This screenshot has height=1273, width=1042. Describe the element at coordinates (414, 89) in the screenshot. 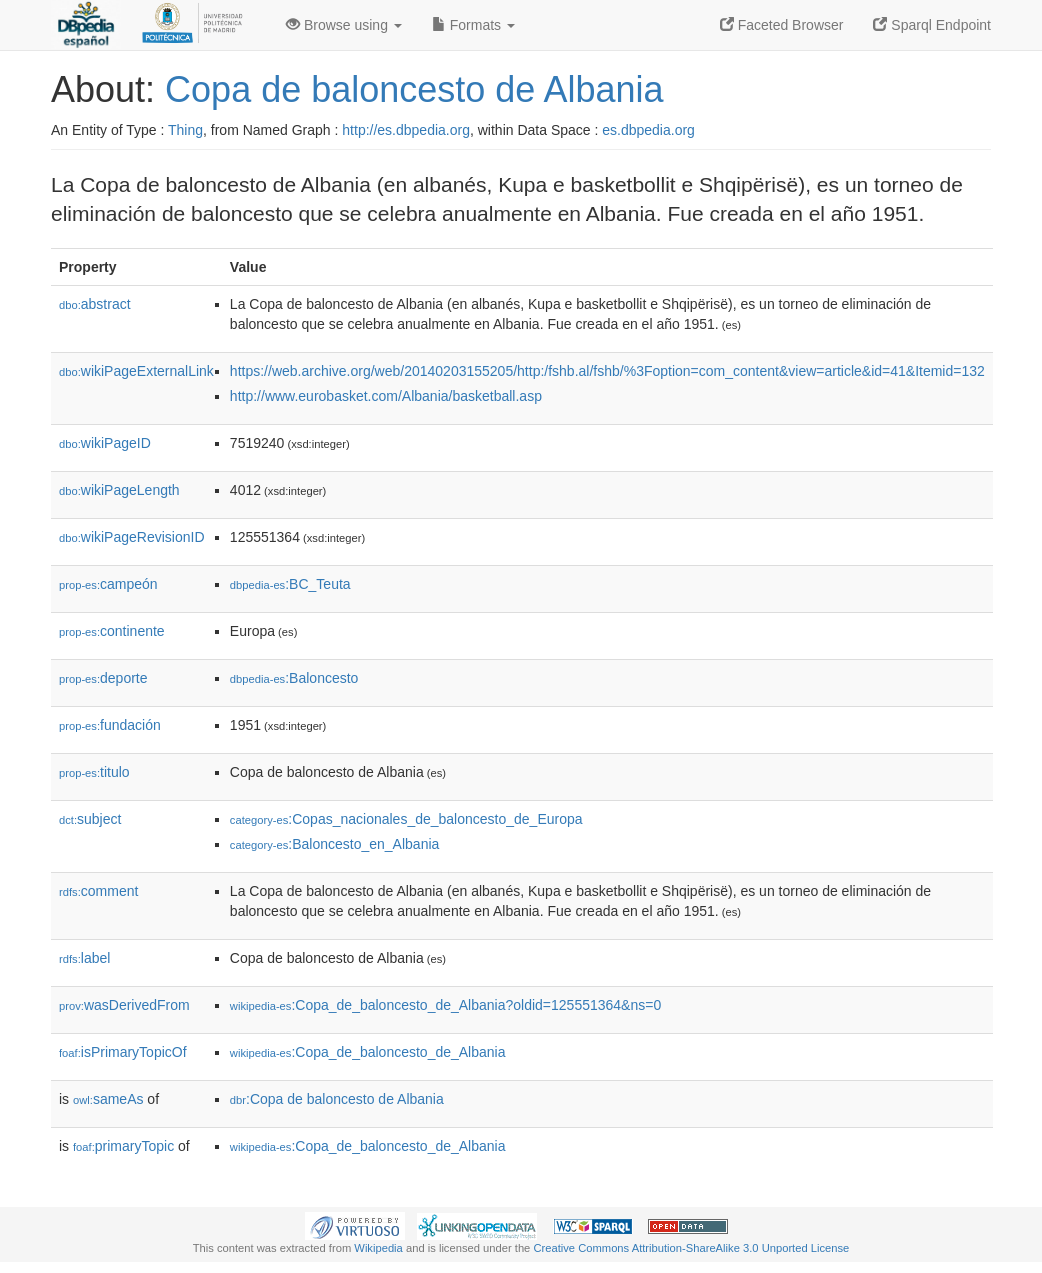

I see `Copa de baloncesto de Albania` at that location.